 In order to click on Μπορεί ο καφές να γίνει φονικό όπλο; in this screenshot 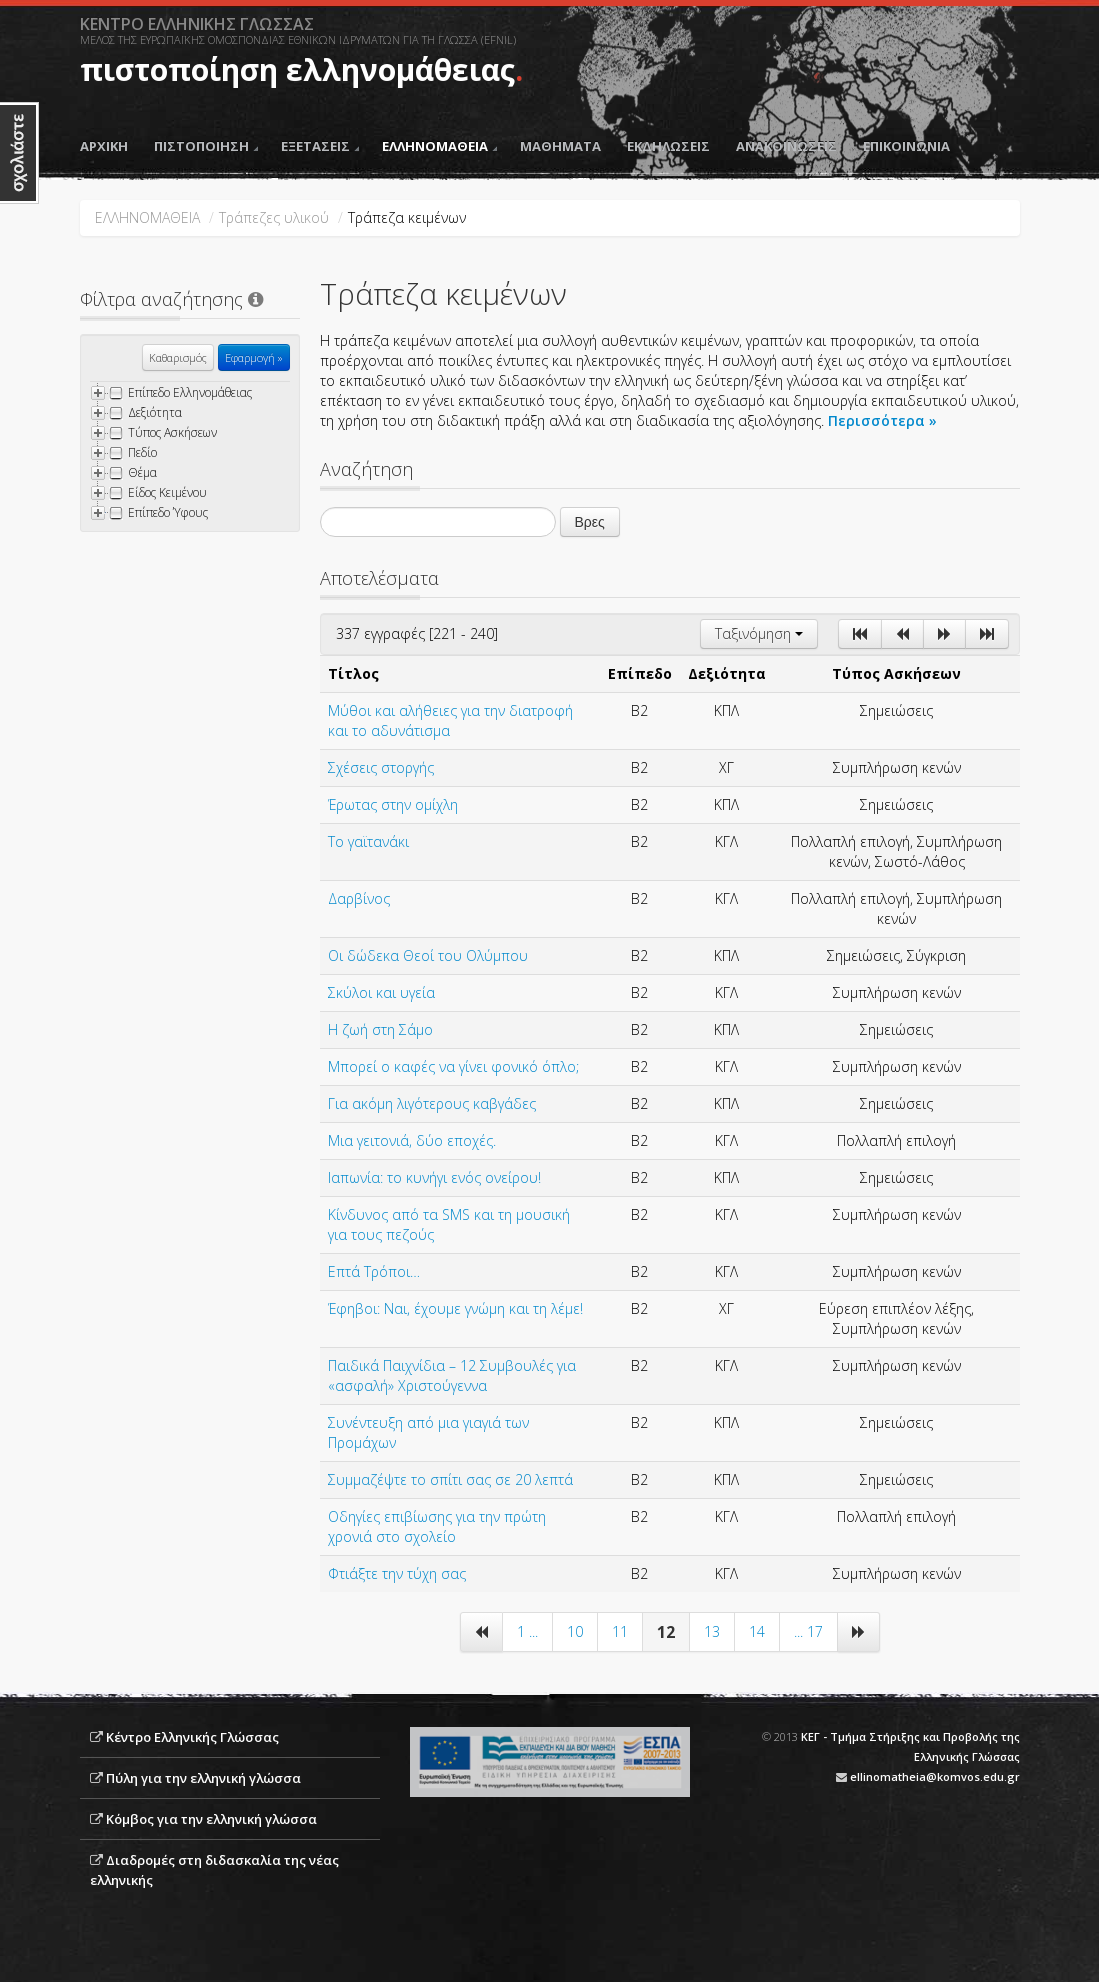, I will do `click(453, 1066)`.